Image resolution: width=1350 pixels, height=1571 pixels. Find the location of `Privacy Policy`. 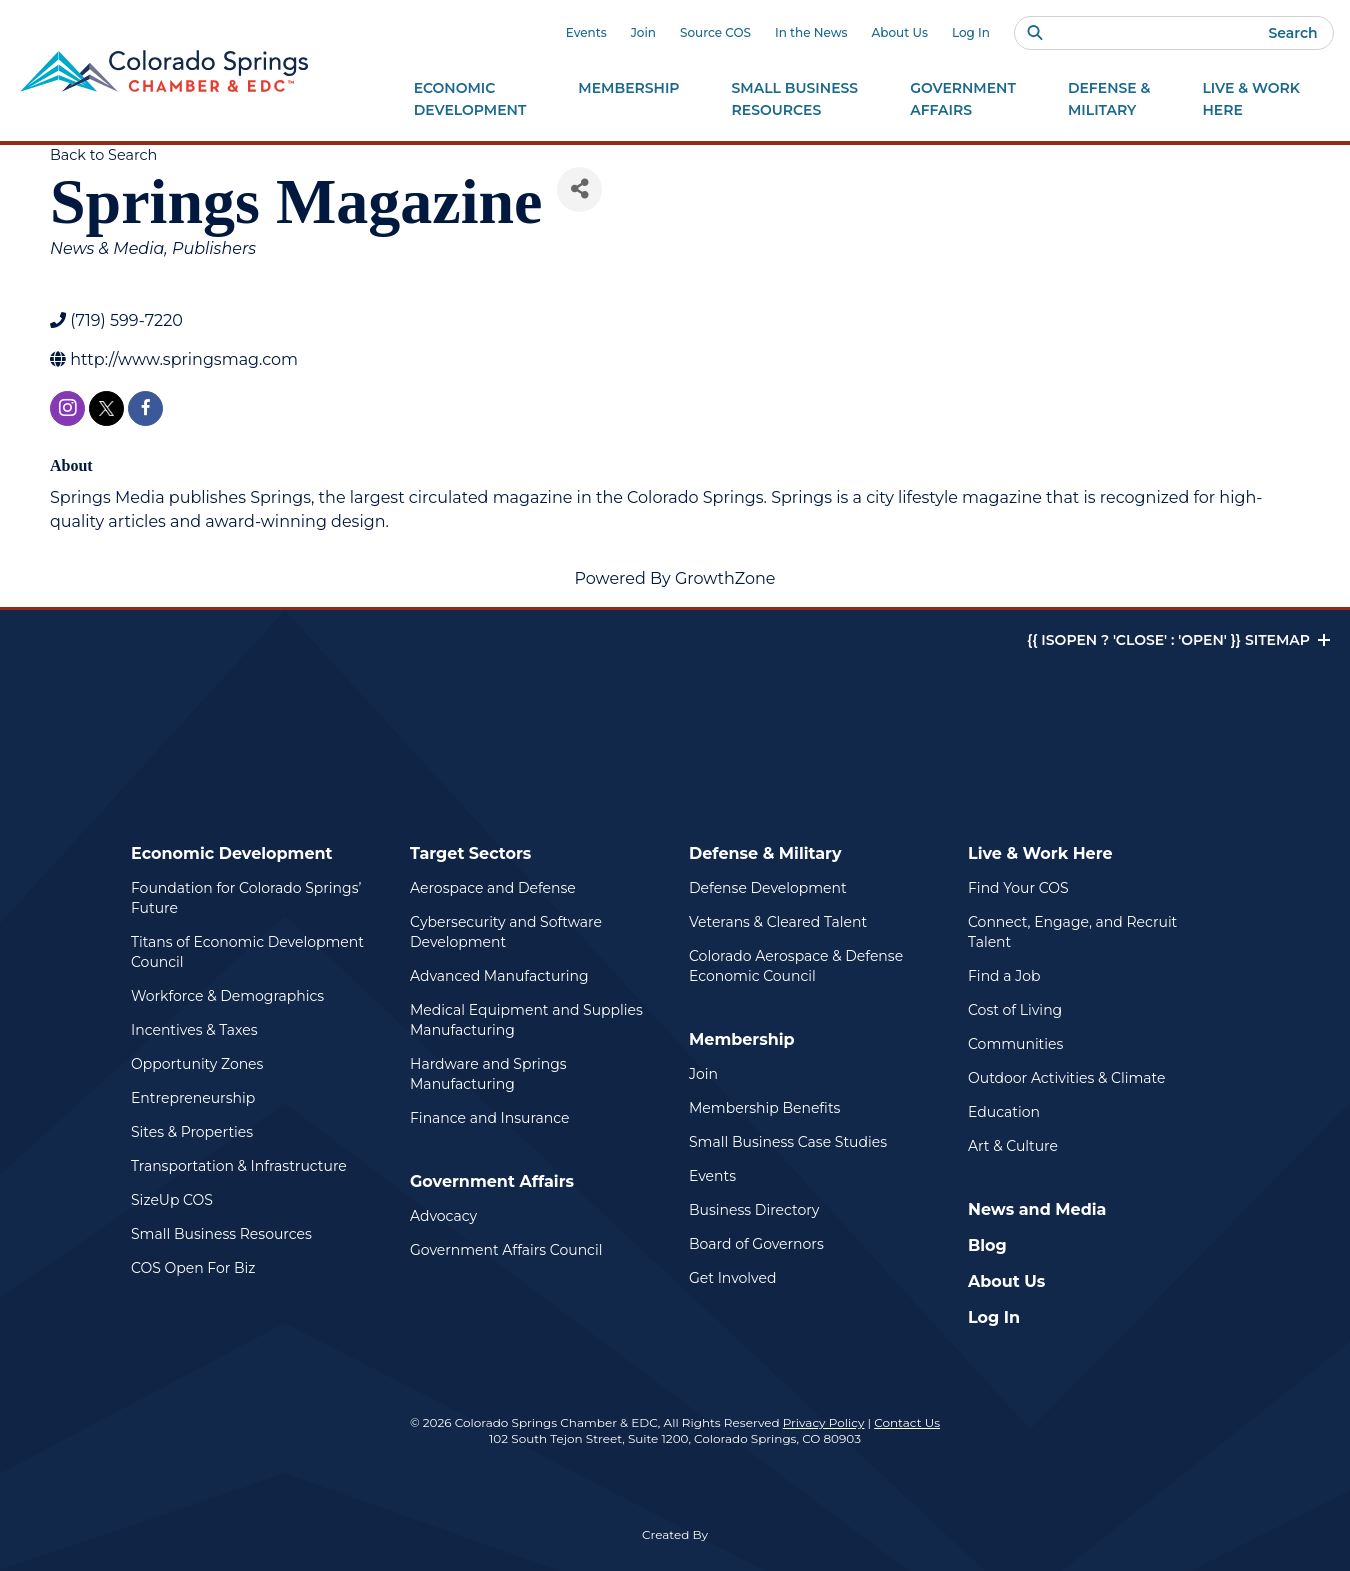

Privacy Policy is located at coordinates (824, 1422).